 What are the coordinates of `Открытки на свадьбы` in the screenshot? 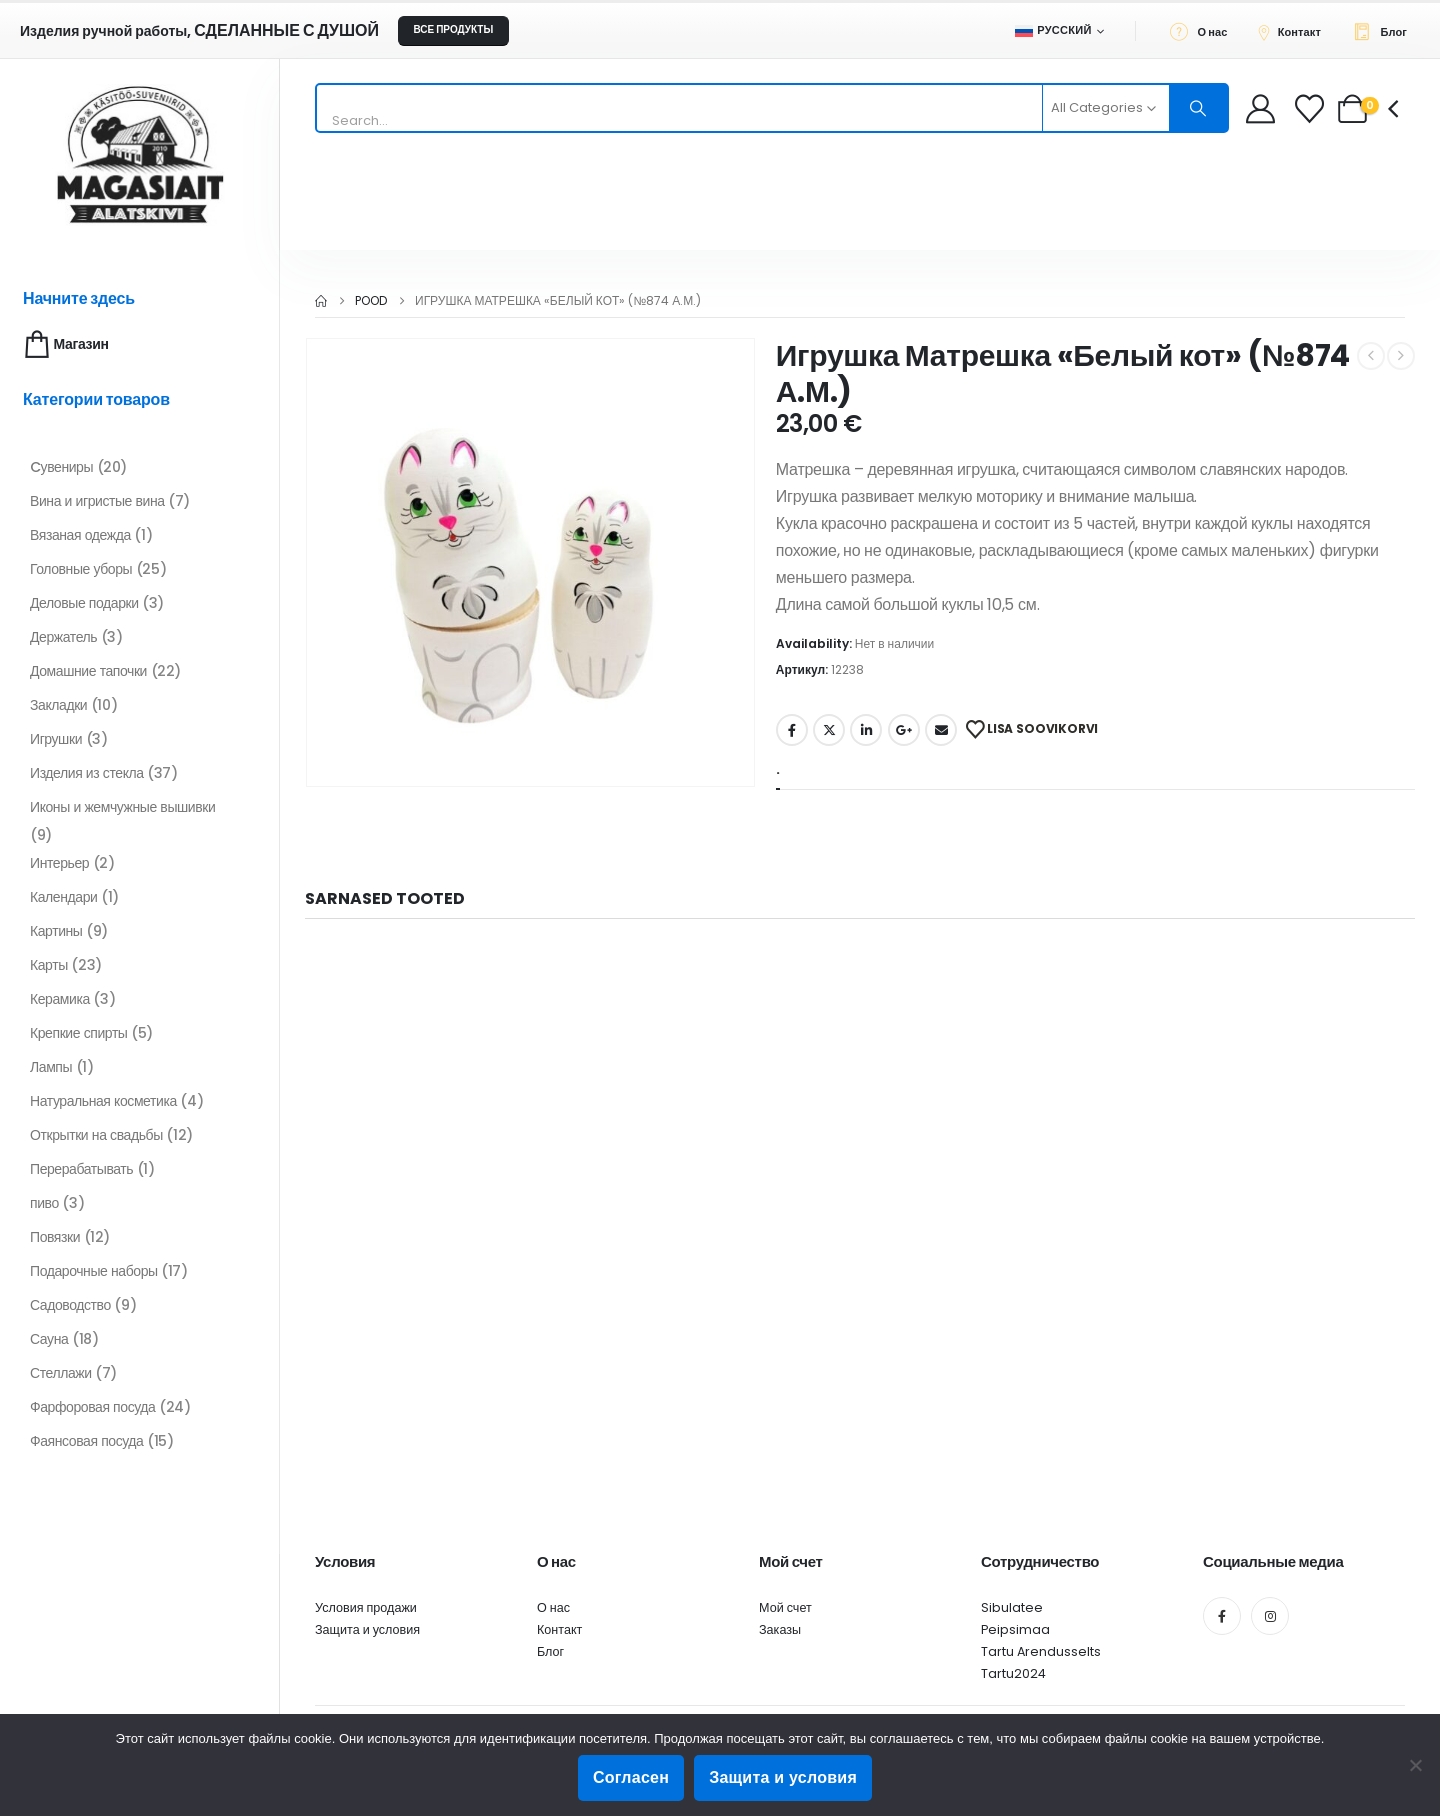 It's located at (96, 1135).